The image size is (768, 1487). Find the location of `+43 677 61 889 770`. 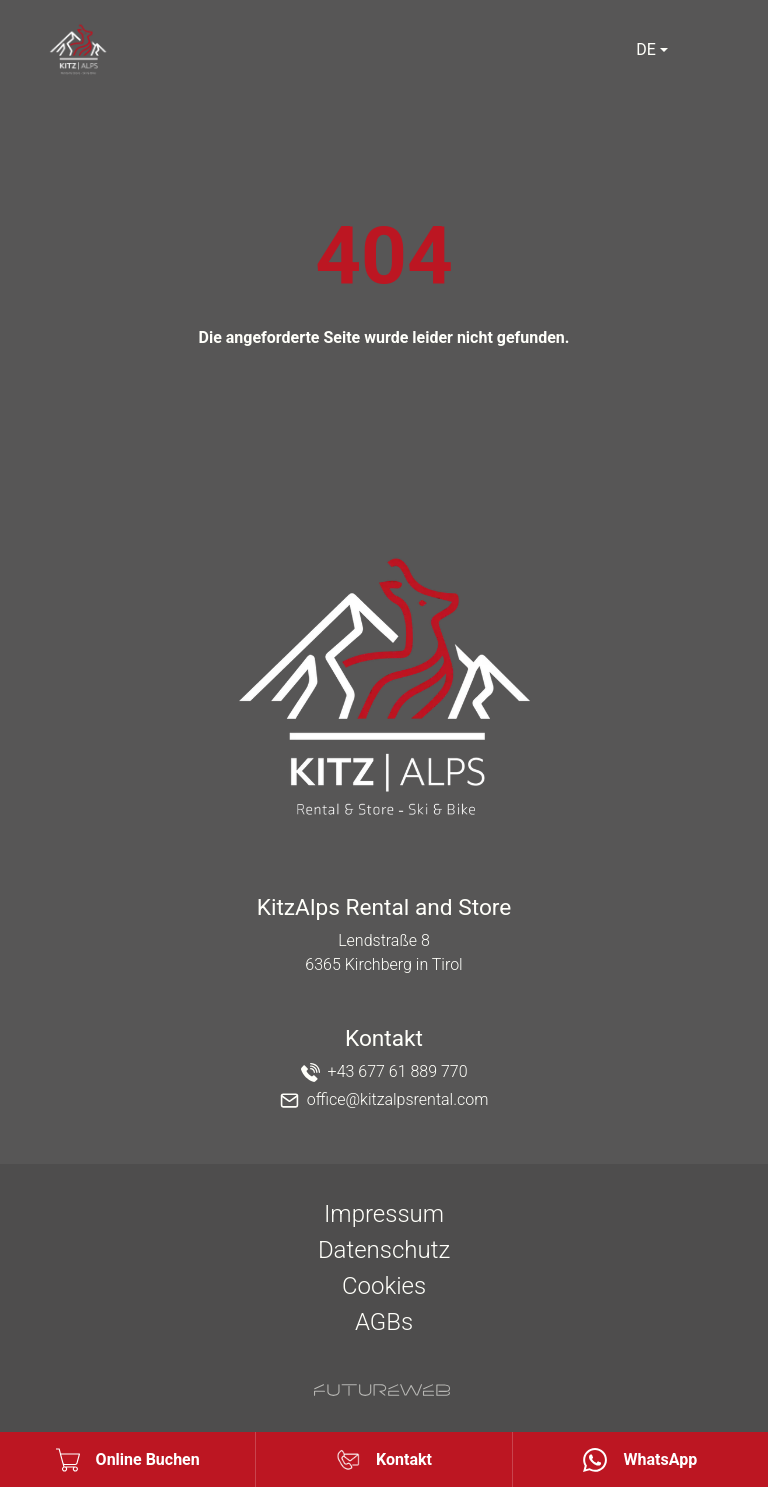

+43 677 61 889 770 is located at coordinates (398, 1071).